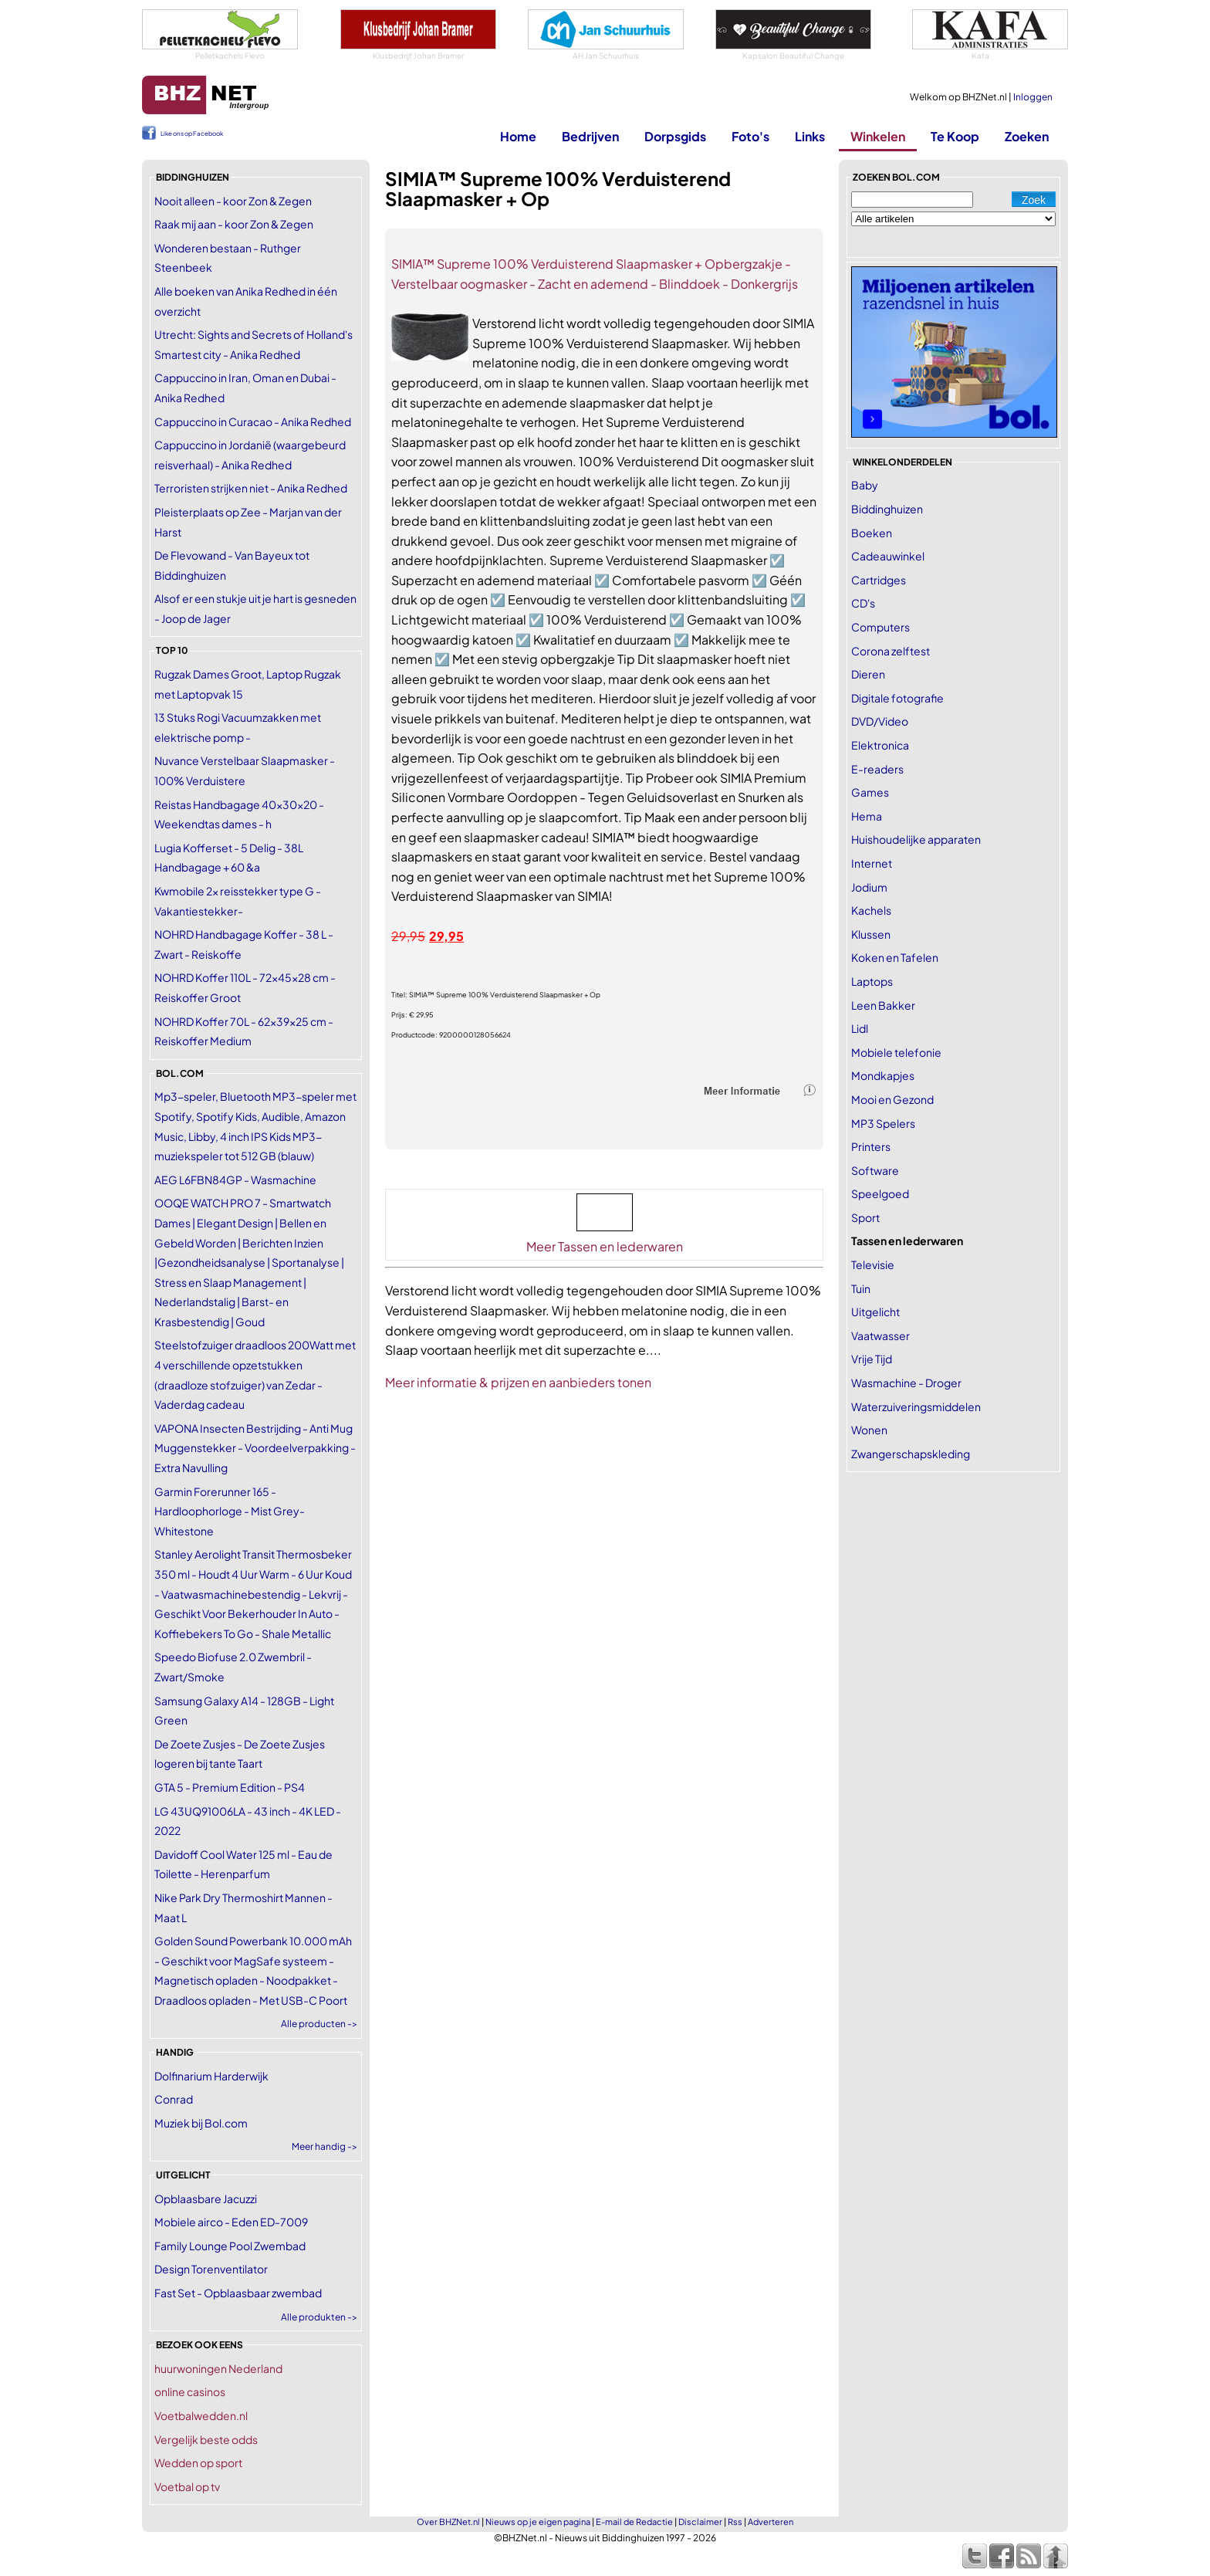  I want to click on Zoeken, so click(1027, 136).